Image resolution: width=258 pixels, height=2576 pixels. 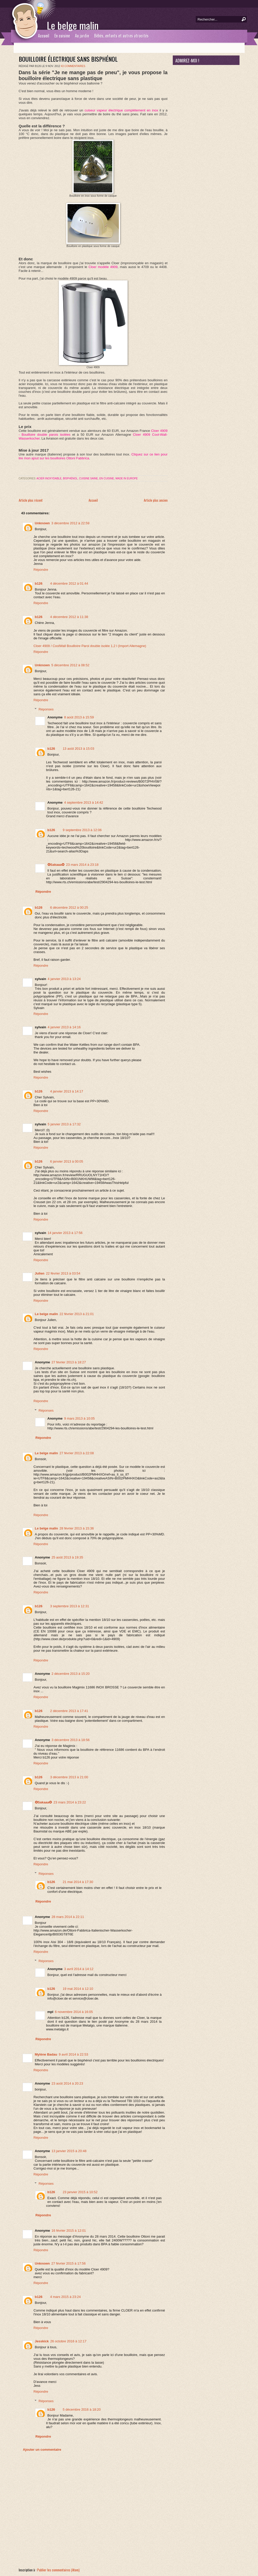 What do you see at coordinates (83, 802) in the screenshot?
I see `4 septembre 2013 à 14:42` at bounding box center [83, 802].